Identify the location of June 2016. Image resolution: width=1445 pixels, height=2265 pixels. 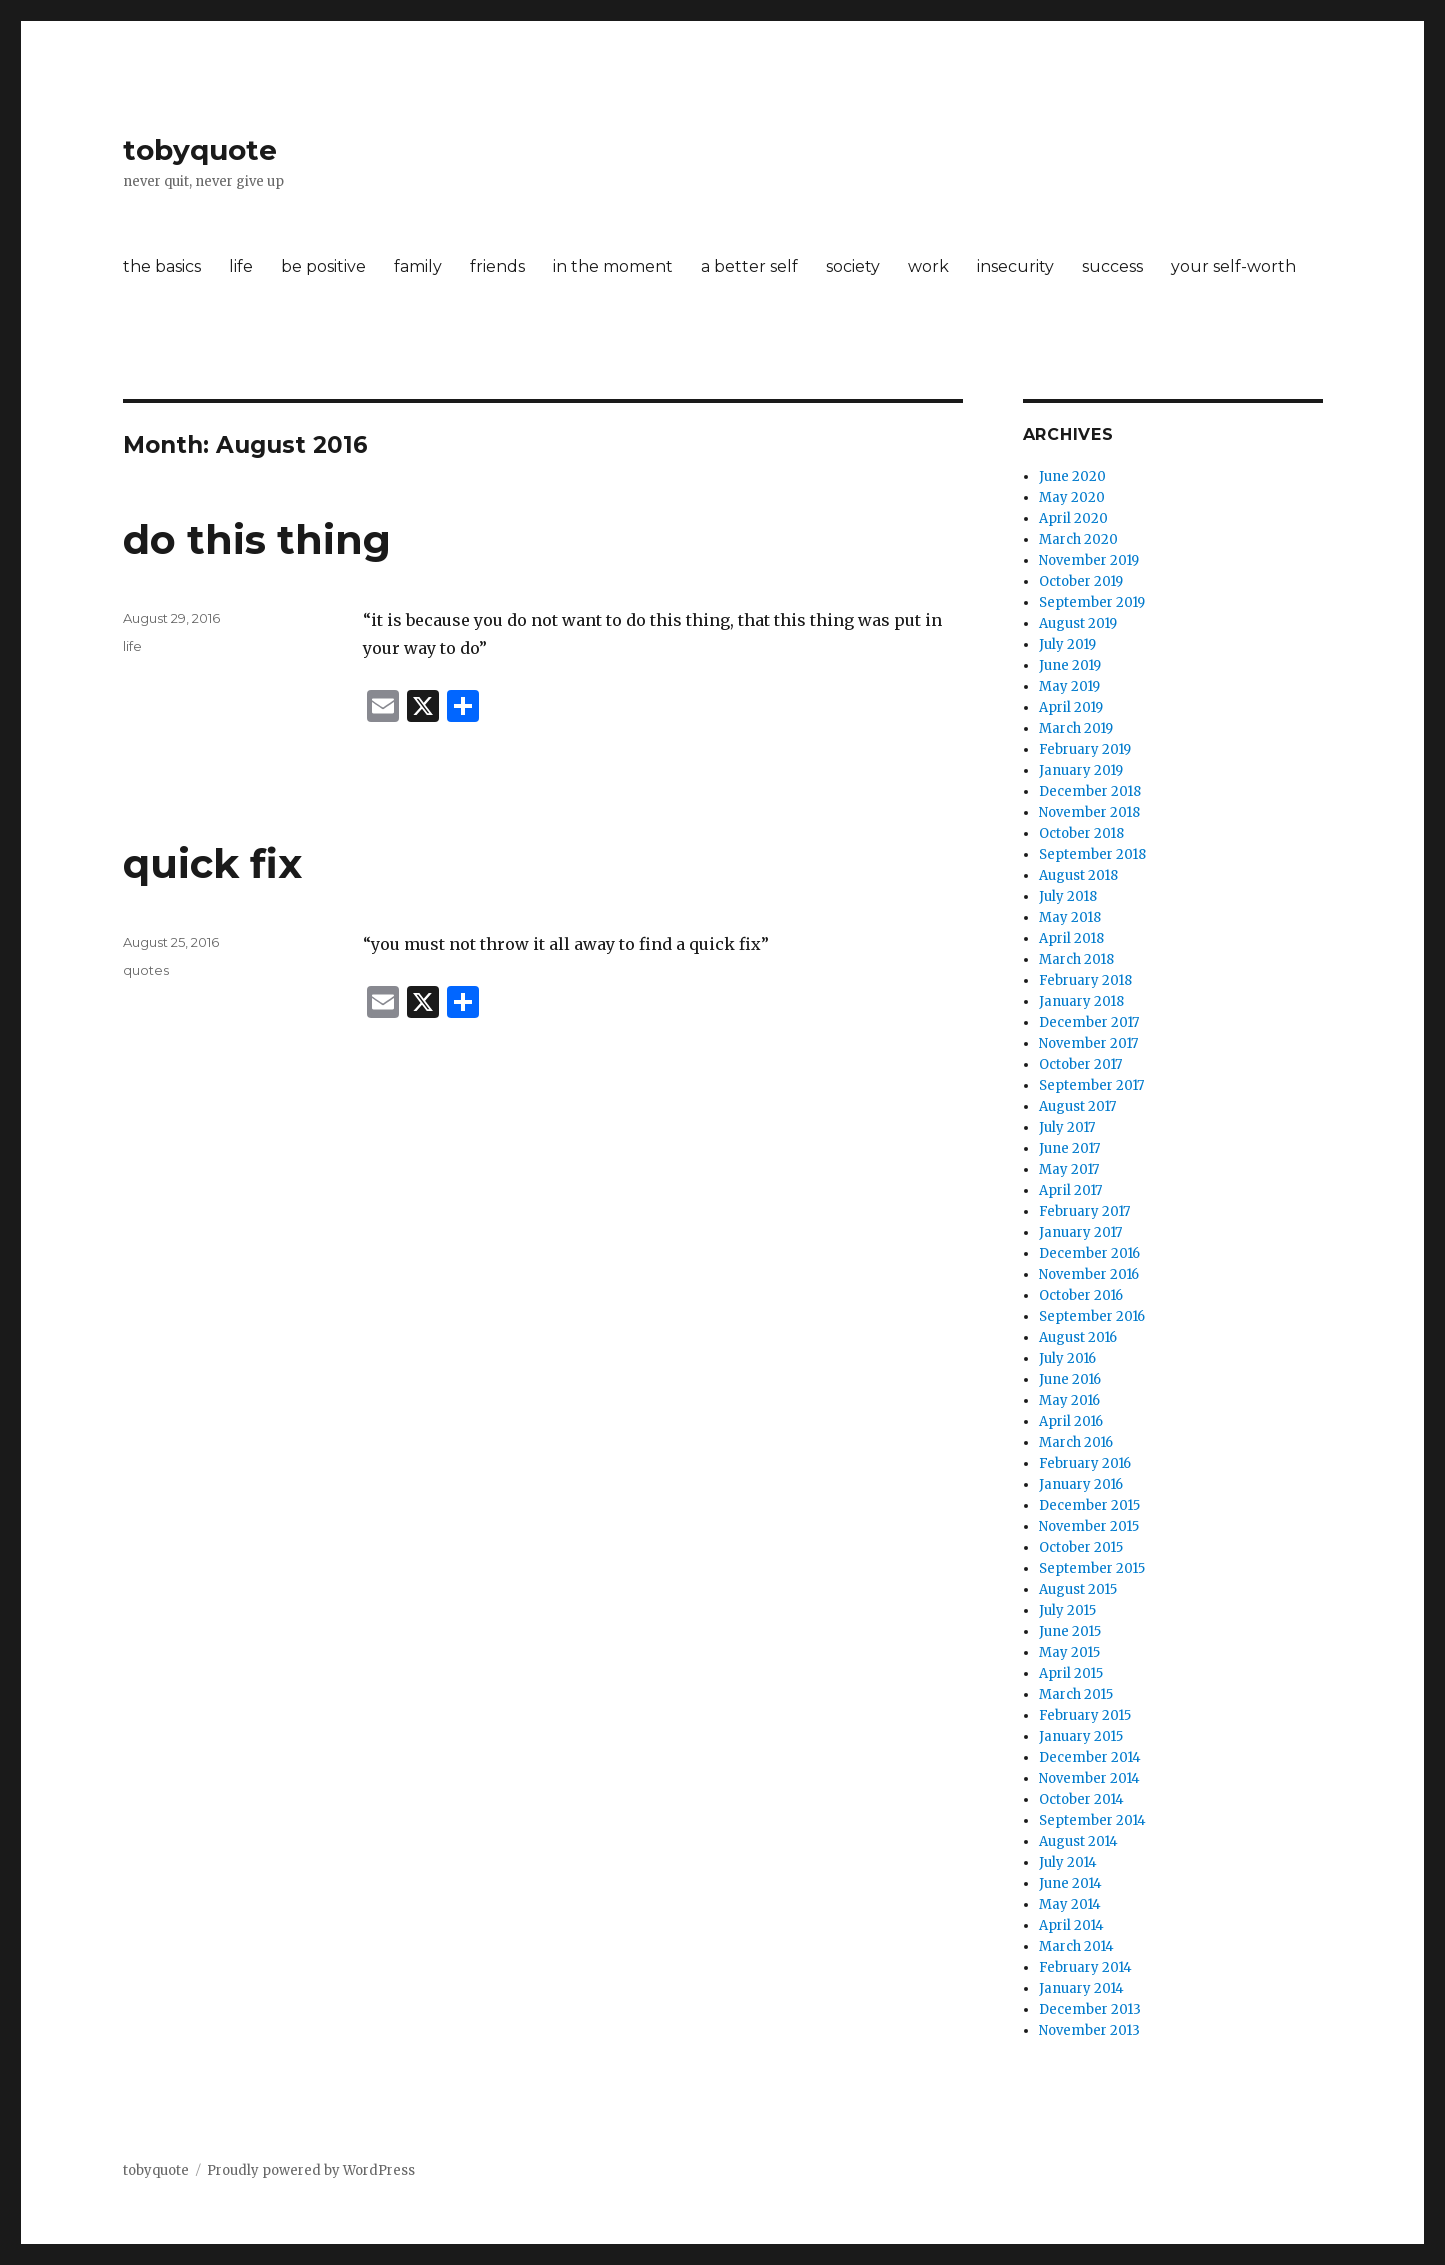
(1070, 1379).